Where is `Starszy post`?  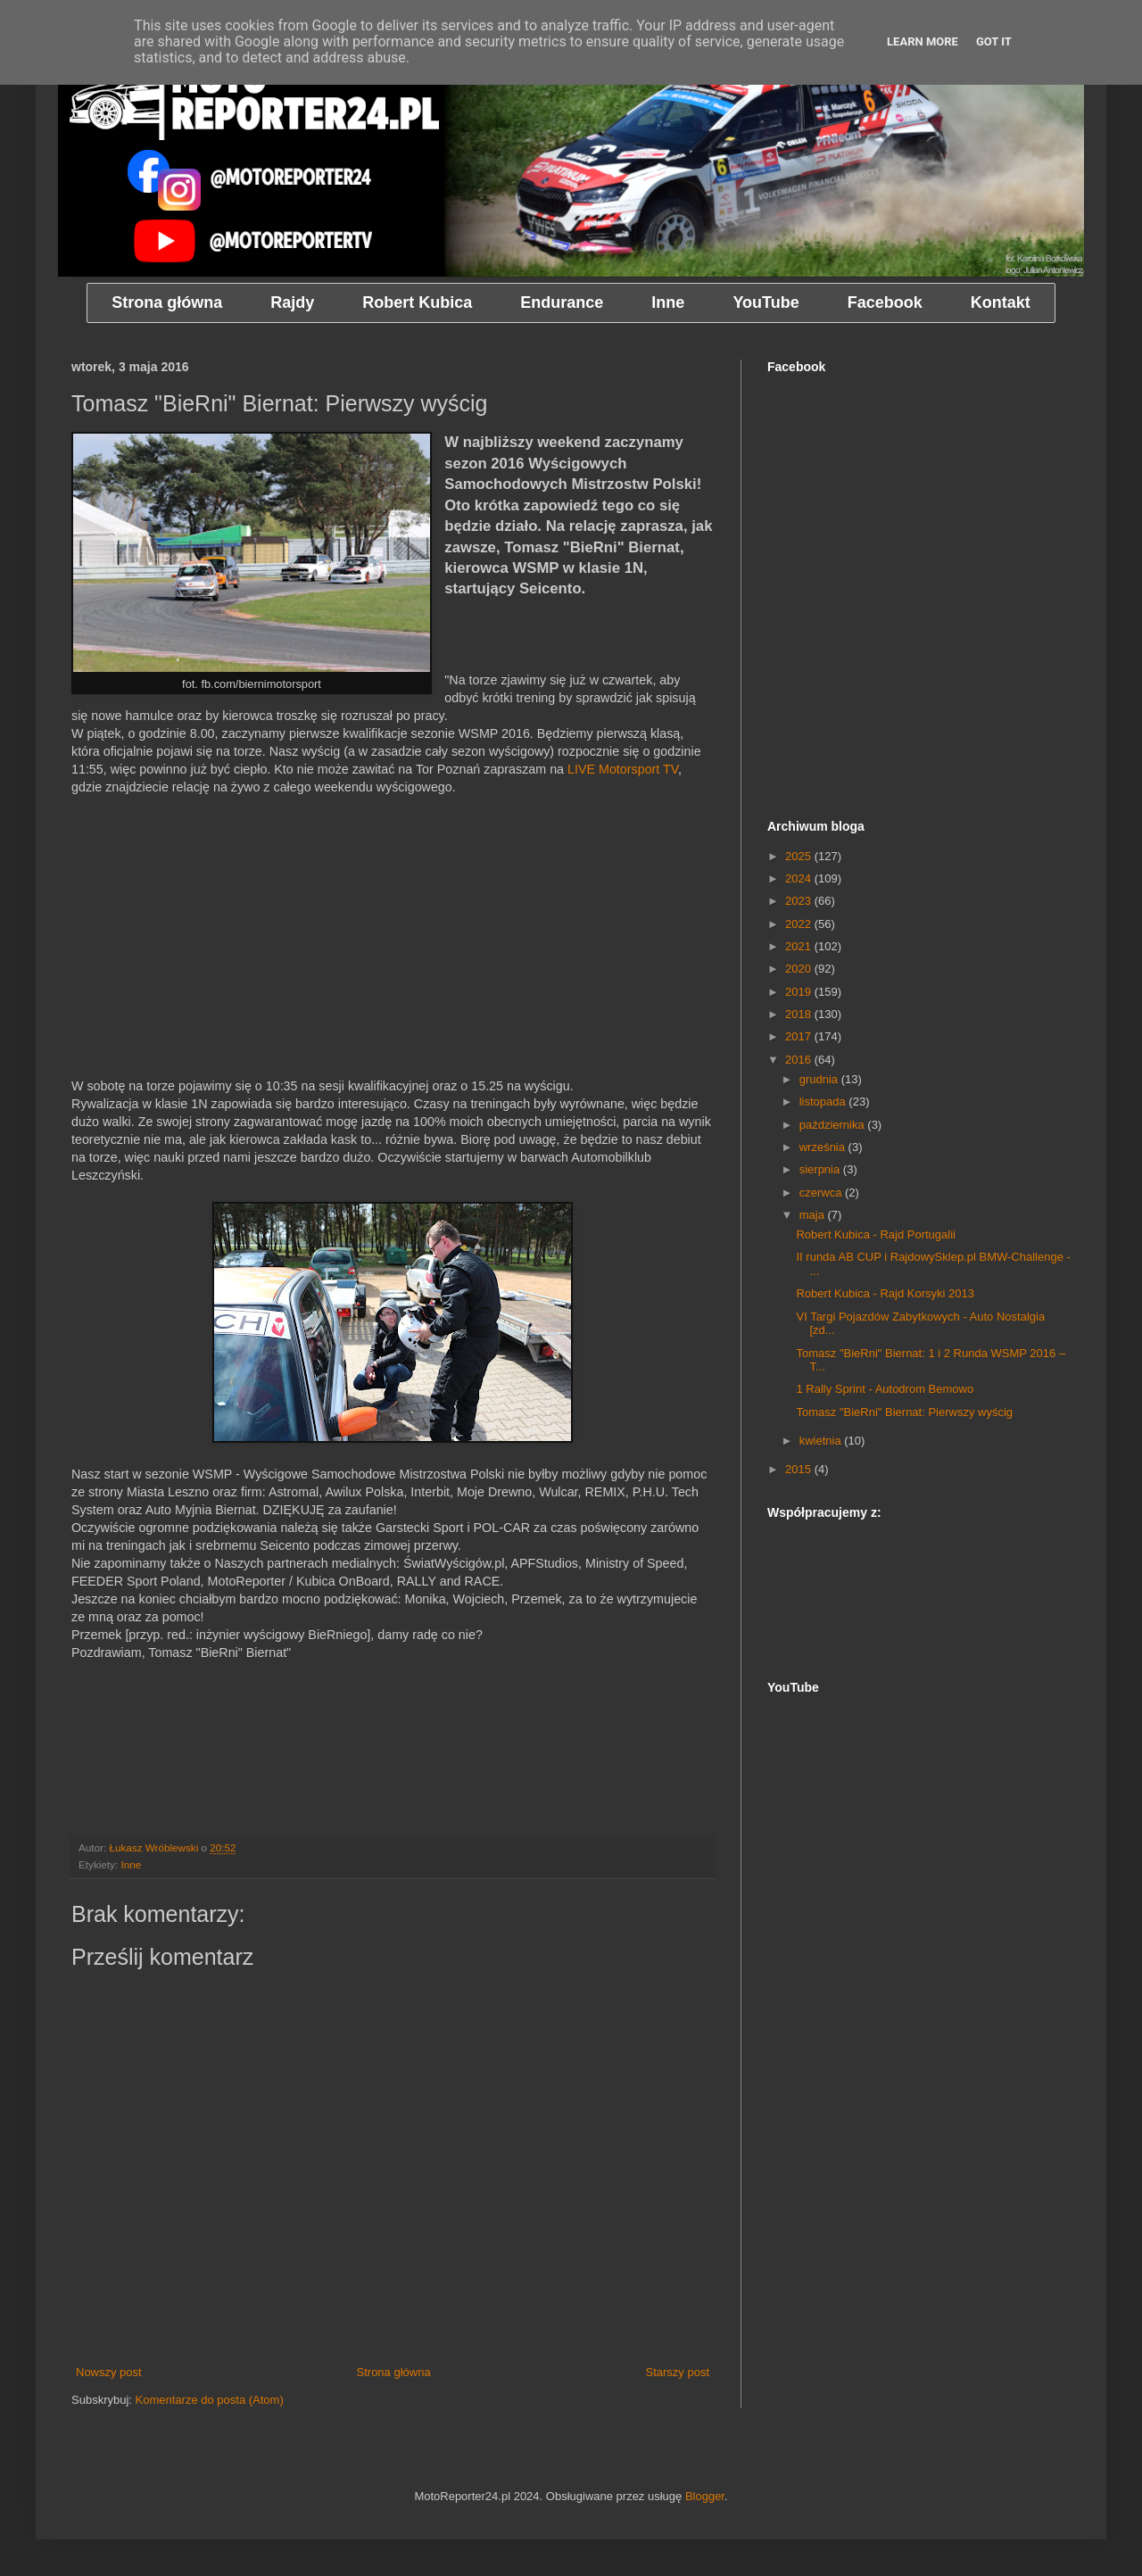 Starszy post is located at coordinates (677, 2372).